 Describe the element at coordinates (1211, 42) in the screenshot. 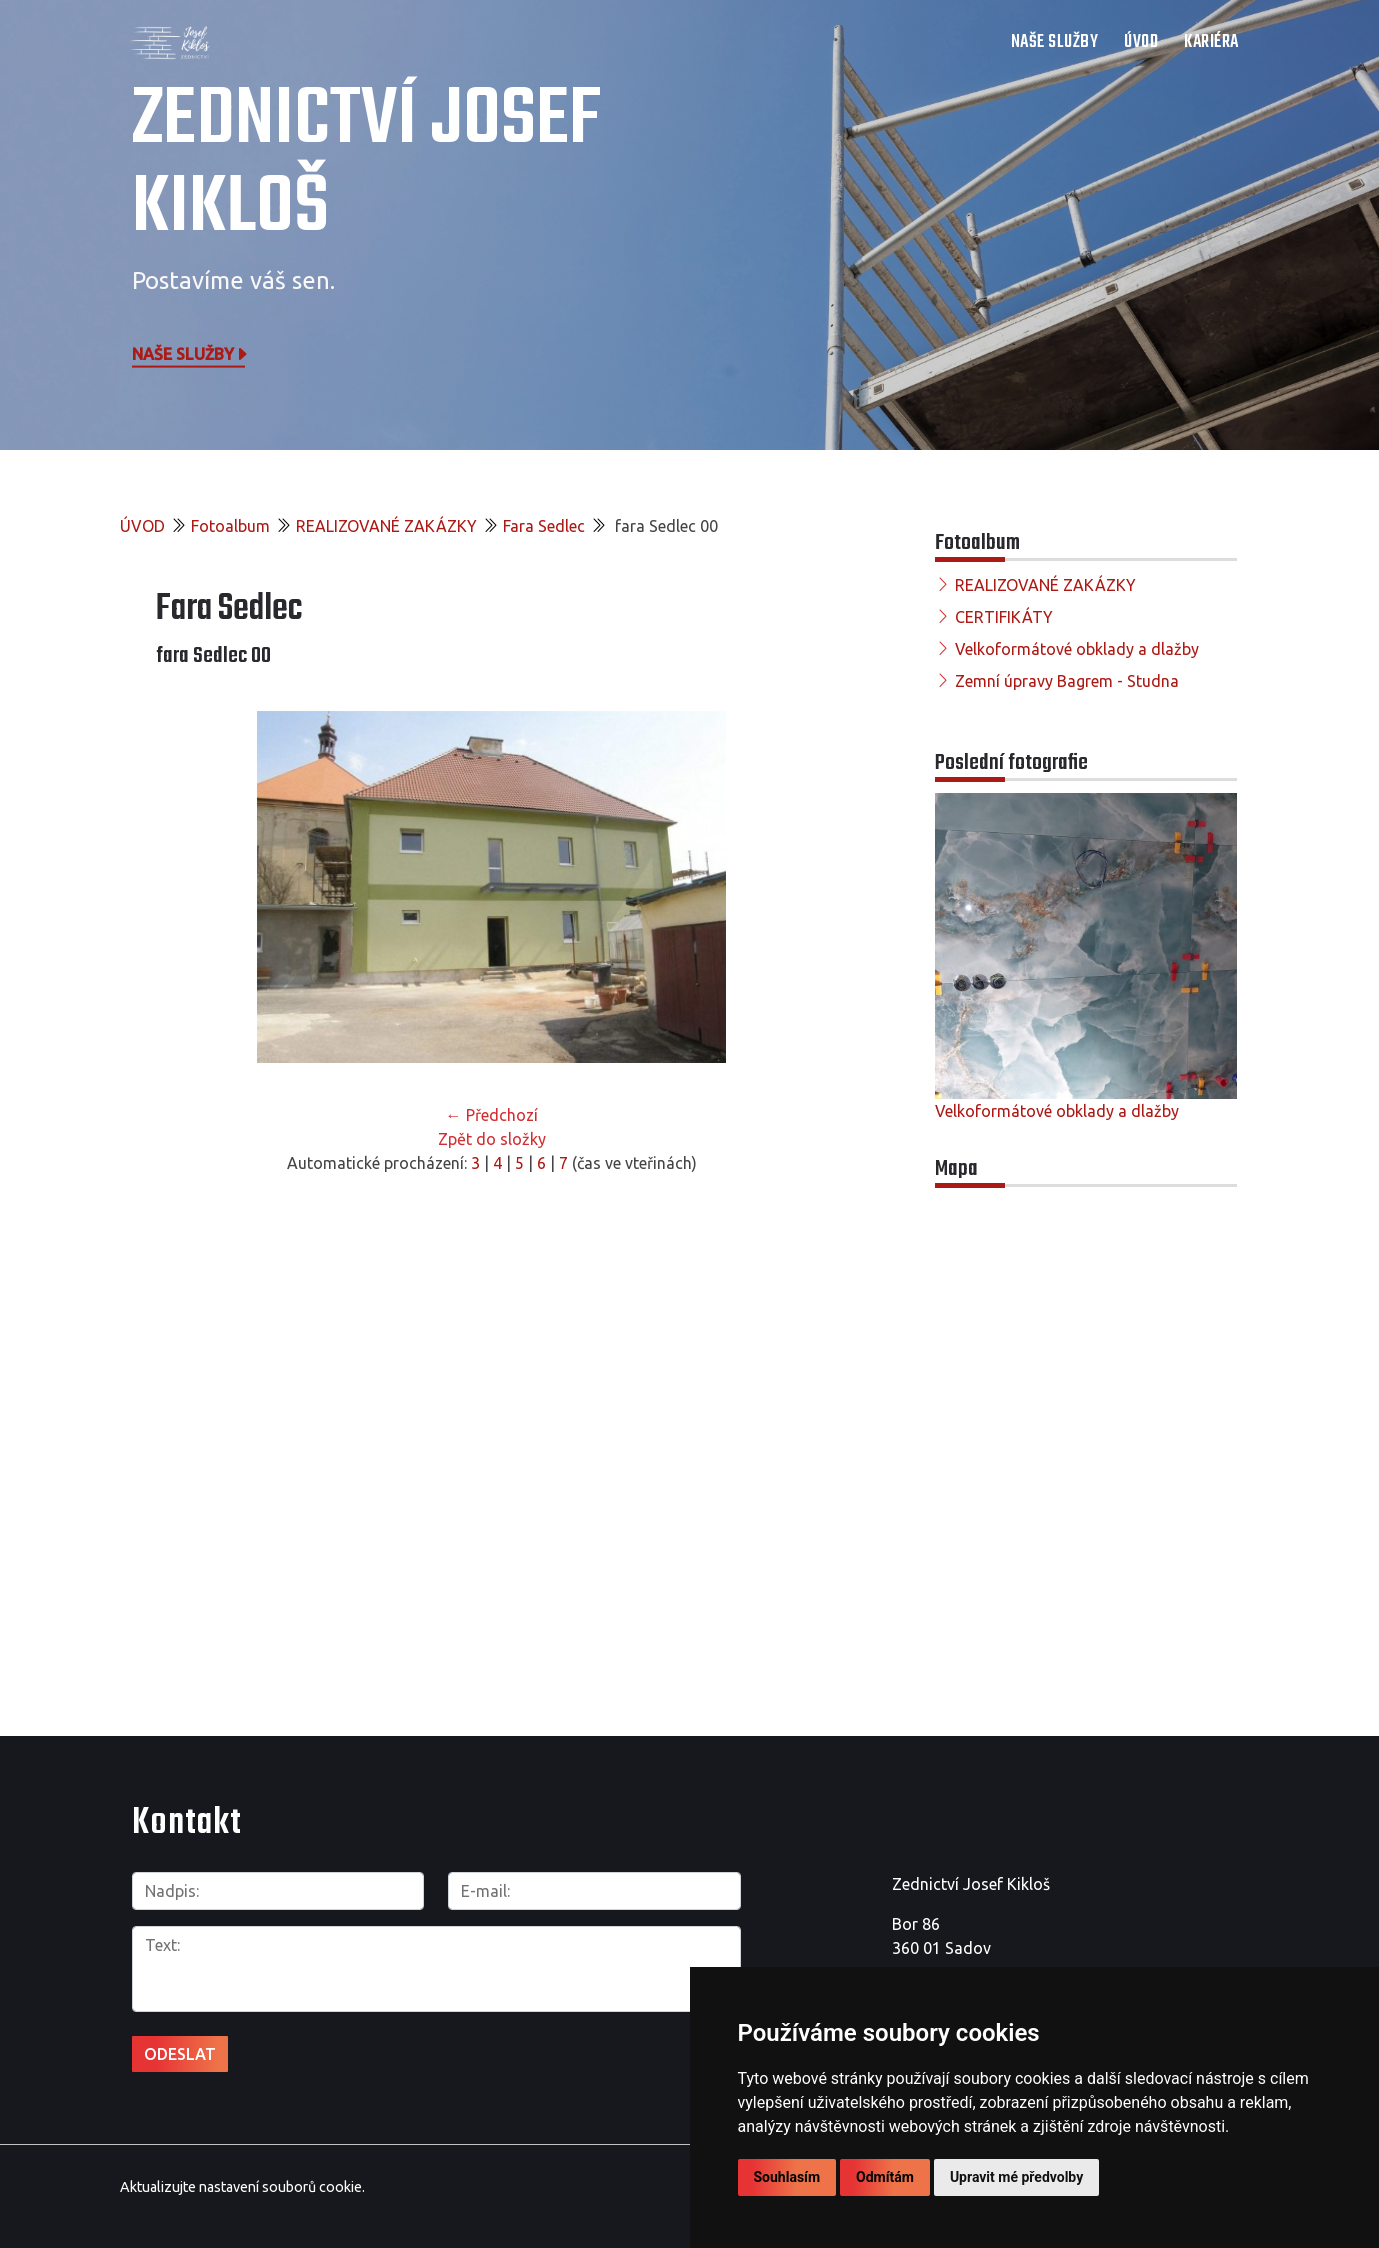

I see `Kariéra` at that location.